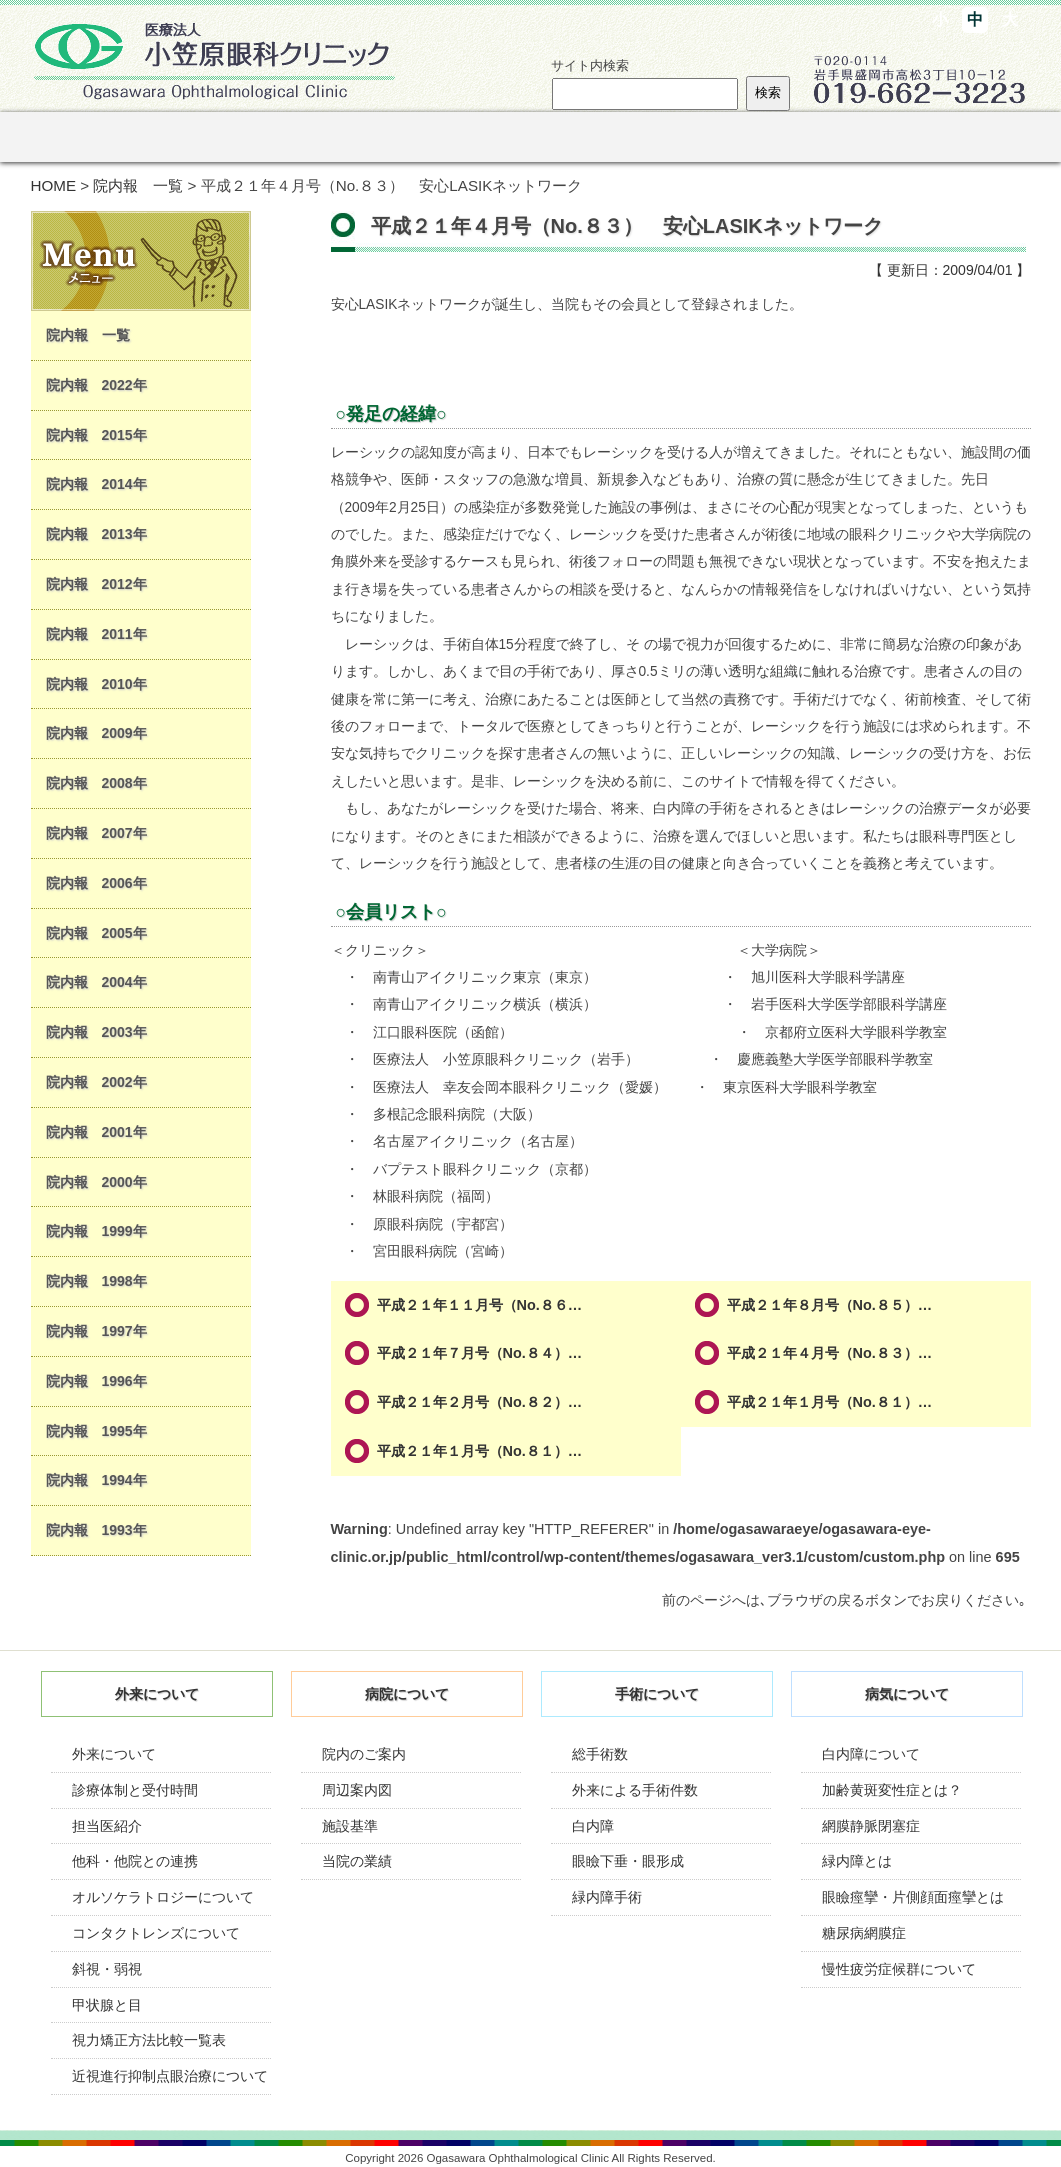  What do you see at coordinates (107, 1969) in the screenshot?
I see `斜視・弱視` at bounding box center [107, 1969].